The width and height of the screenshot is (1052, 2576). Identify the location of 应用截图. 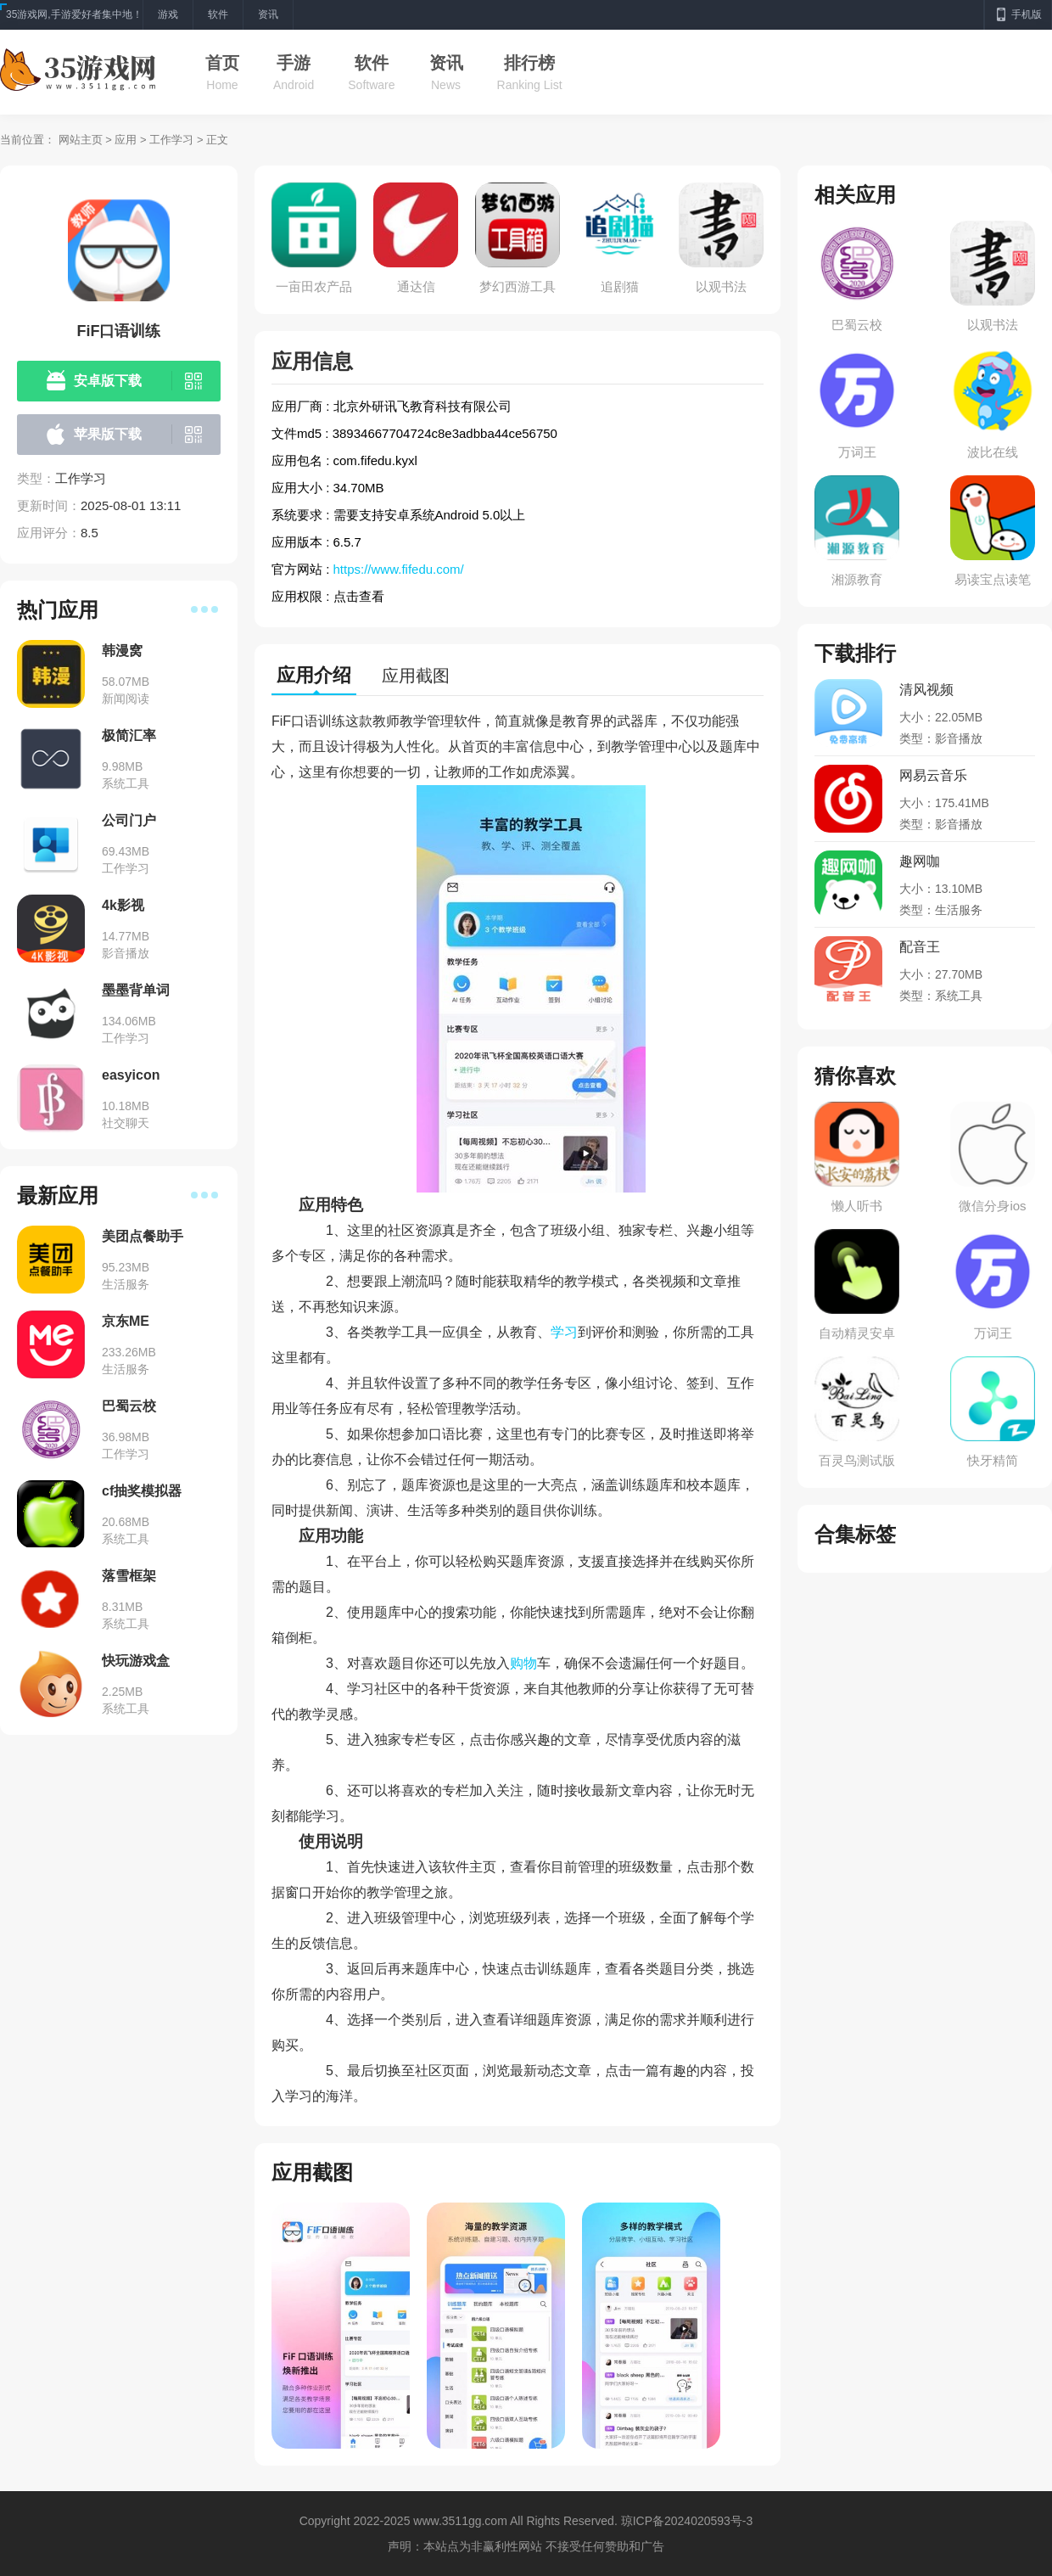
(416, 675).